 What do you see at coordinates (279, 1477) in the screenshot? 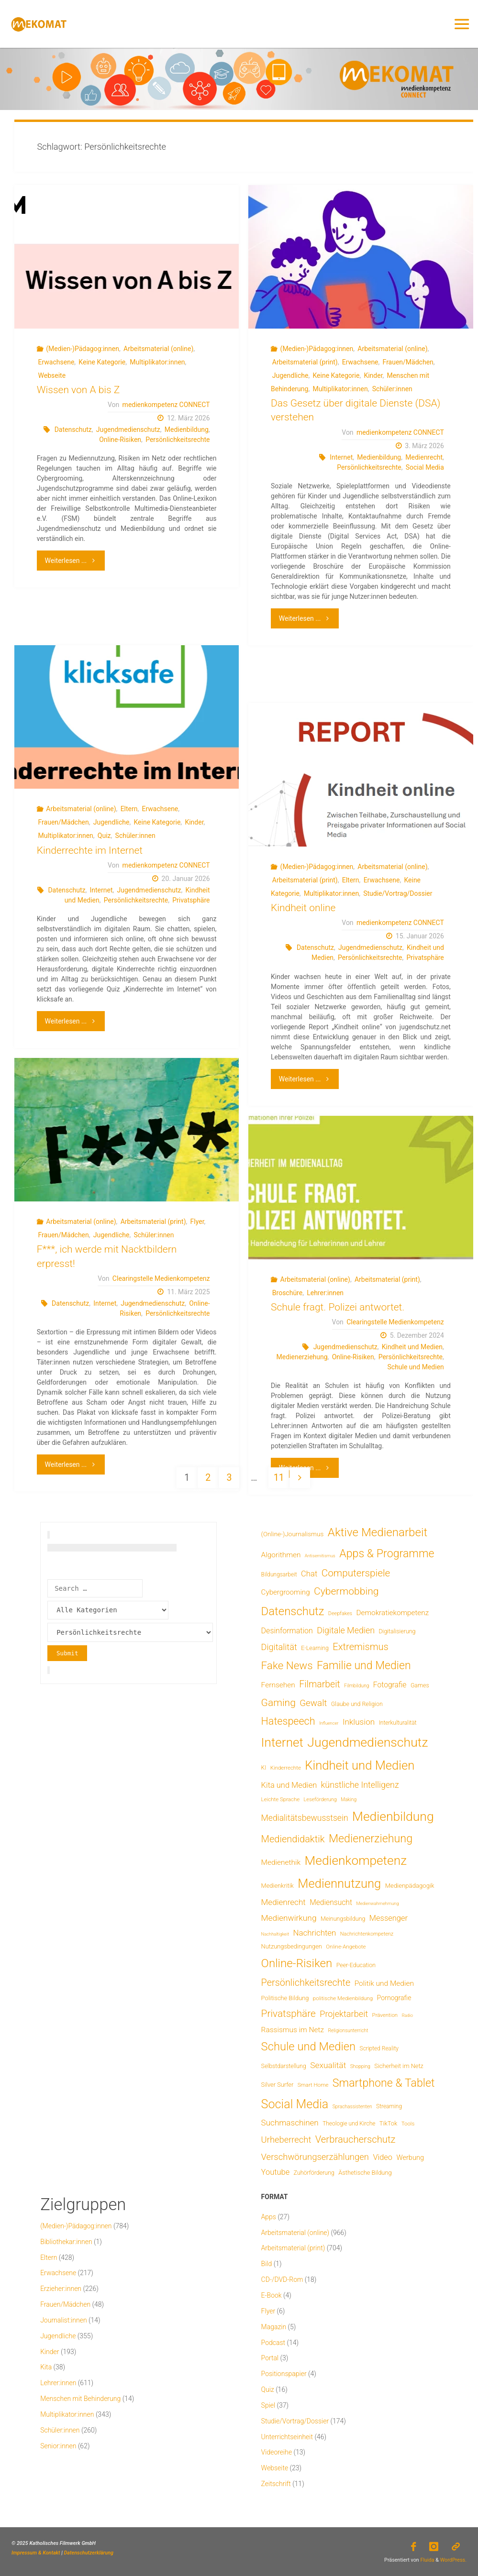
I see `11` at bounding box center [279, 1477].